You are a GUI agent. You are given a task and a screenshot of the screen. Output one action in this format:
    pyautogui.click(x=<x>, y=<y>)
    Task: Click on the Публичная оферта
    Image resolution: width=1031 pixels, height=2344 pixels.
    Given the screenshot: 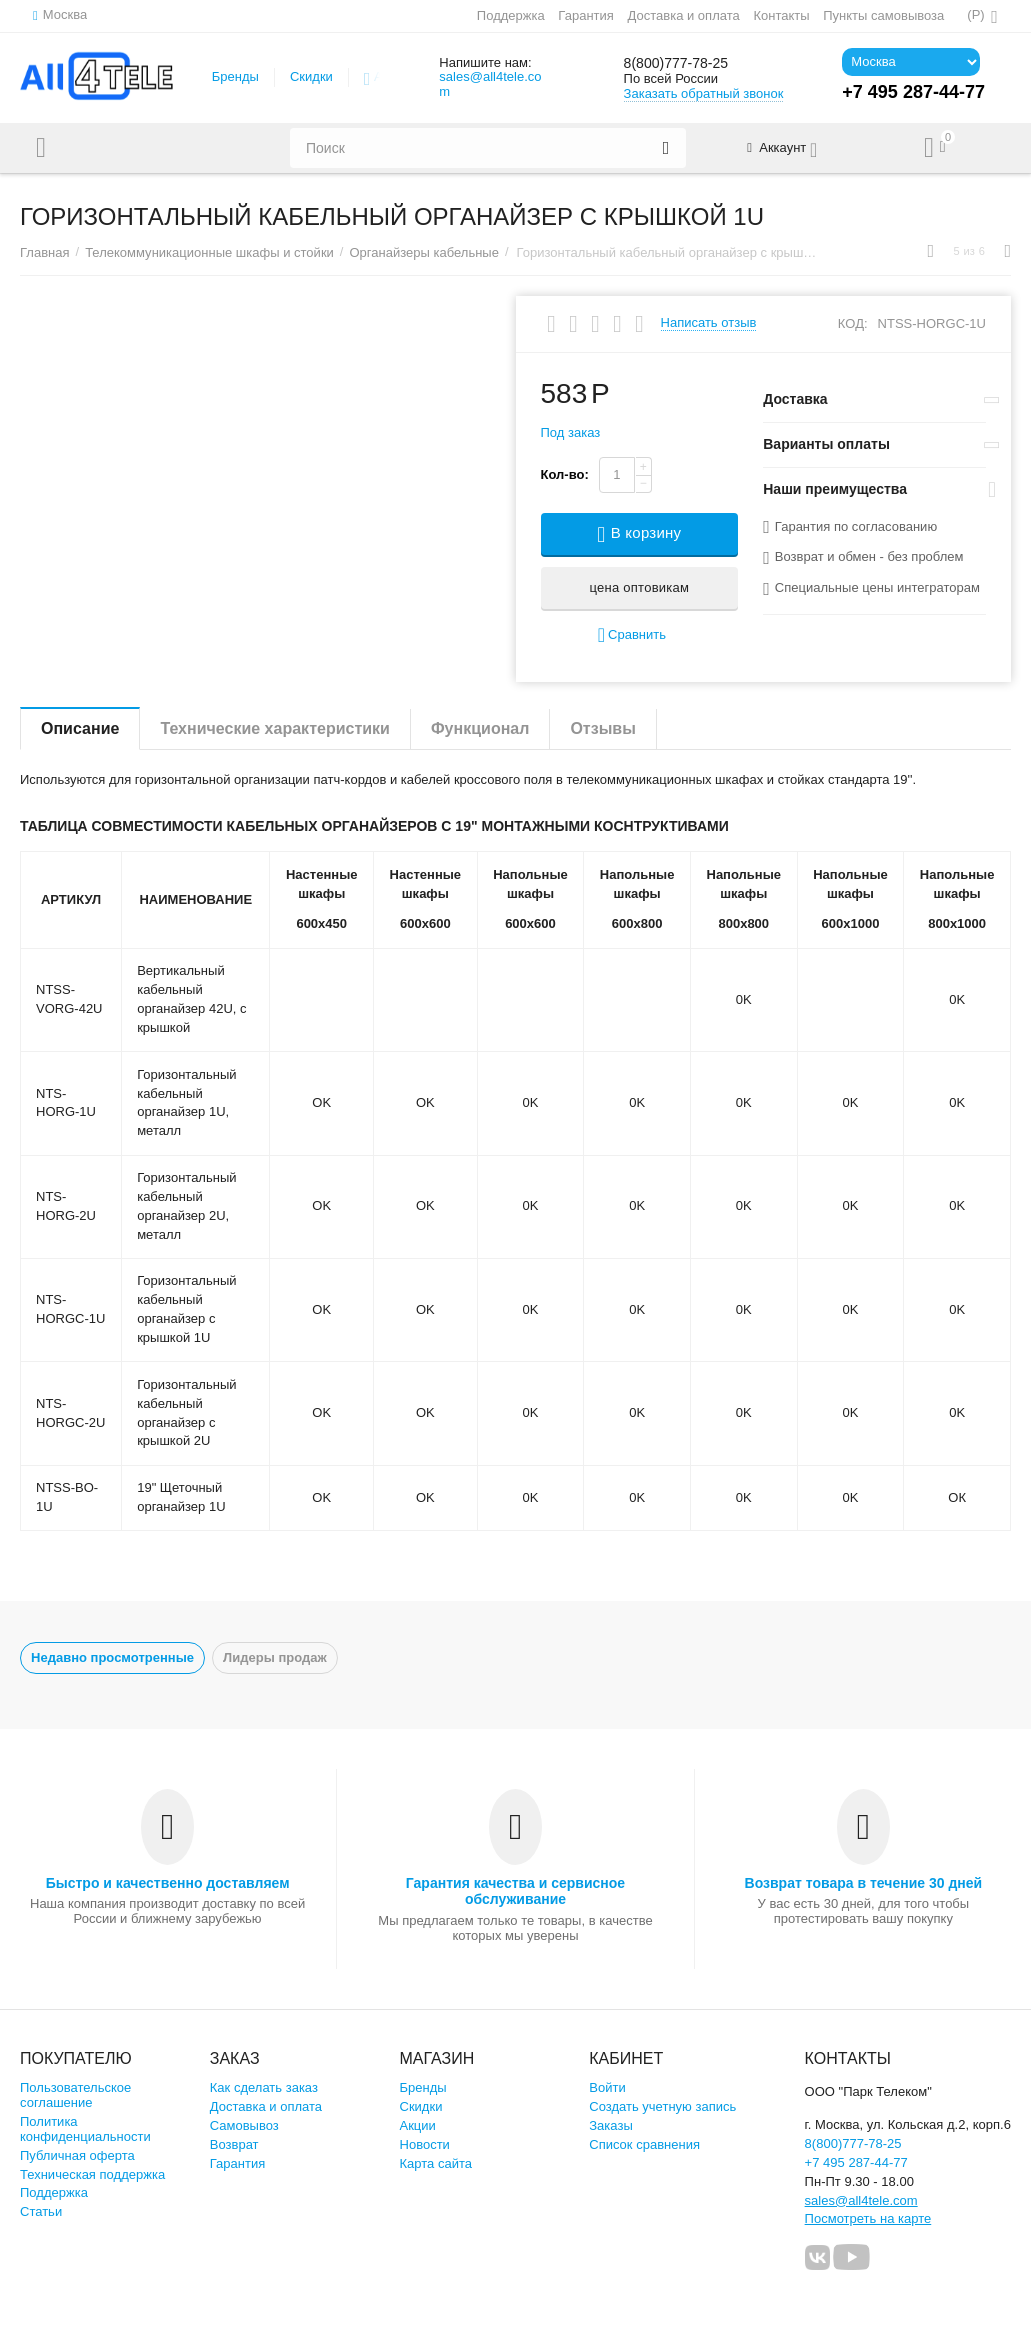 What is the action you would take?
    pyautogui.click(x=77, y=2155)
    